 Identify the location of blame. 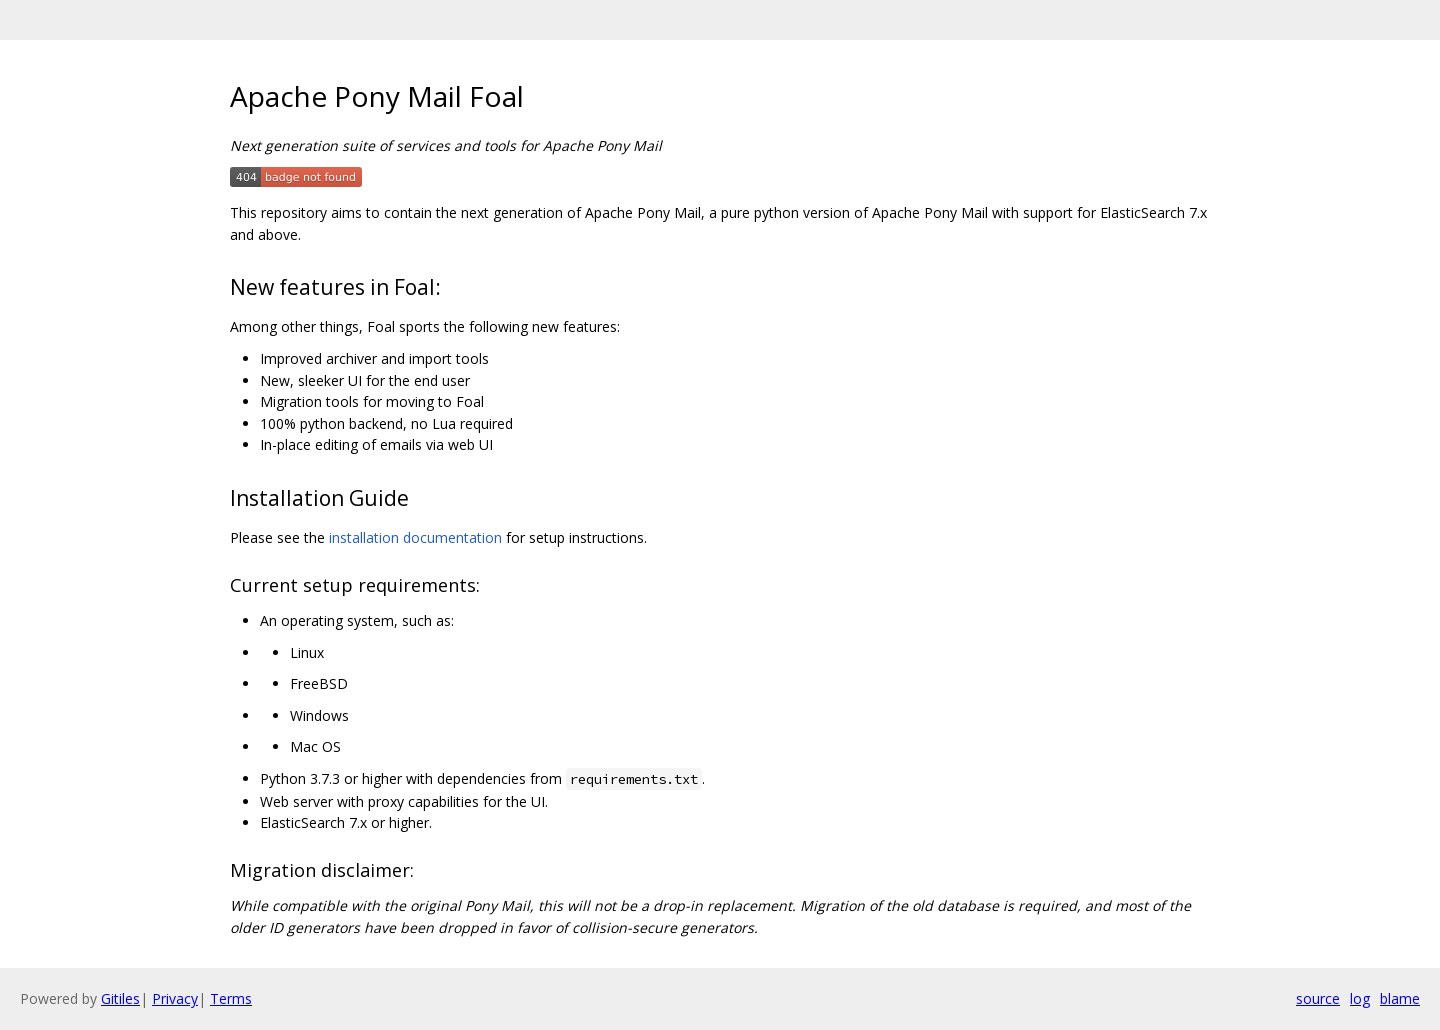
(1400, 998).